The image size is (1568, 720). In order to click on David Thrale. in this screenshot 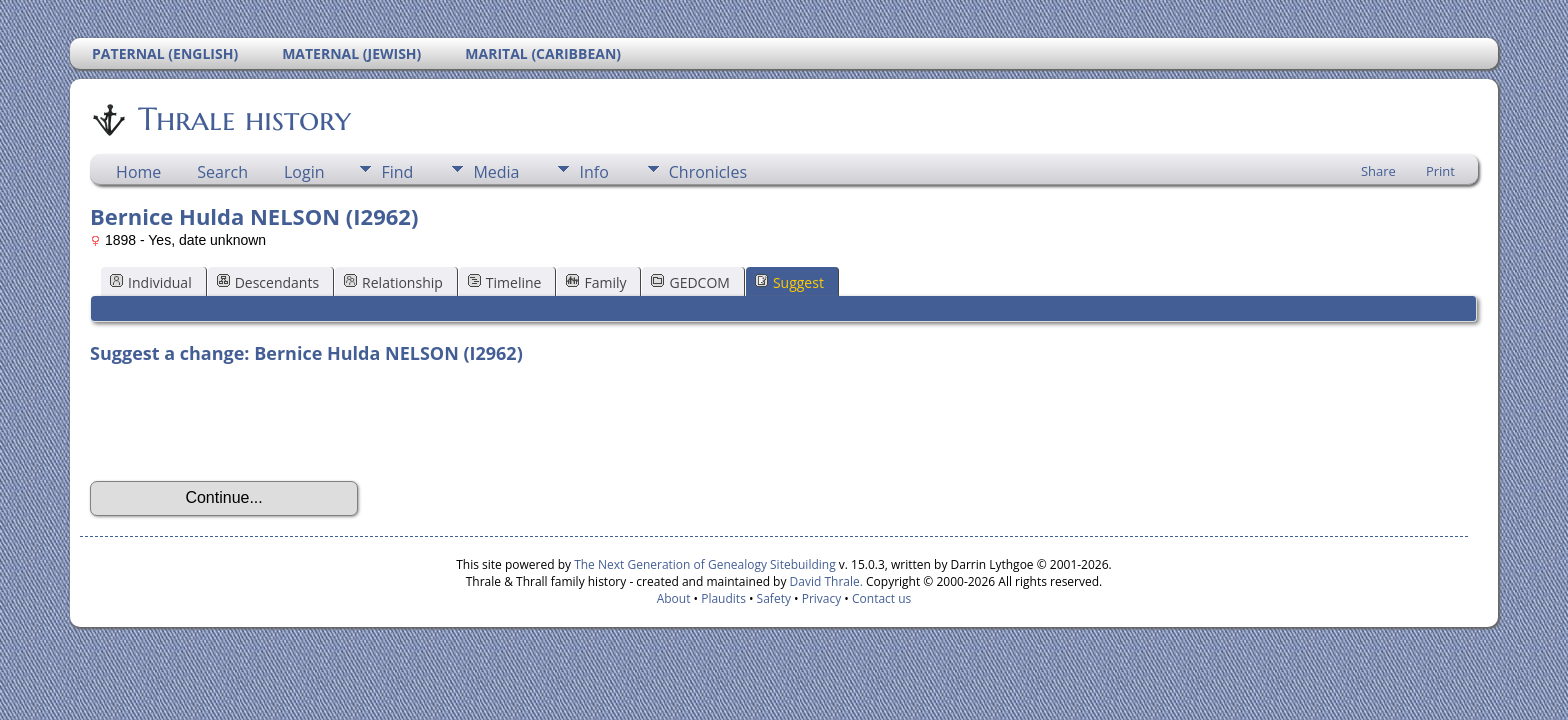, I will do `click(824, 581)`.